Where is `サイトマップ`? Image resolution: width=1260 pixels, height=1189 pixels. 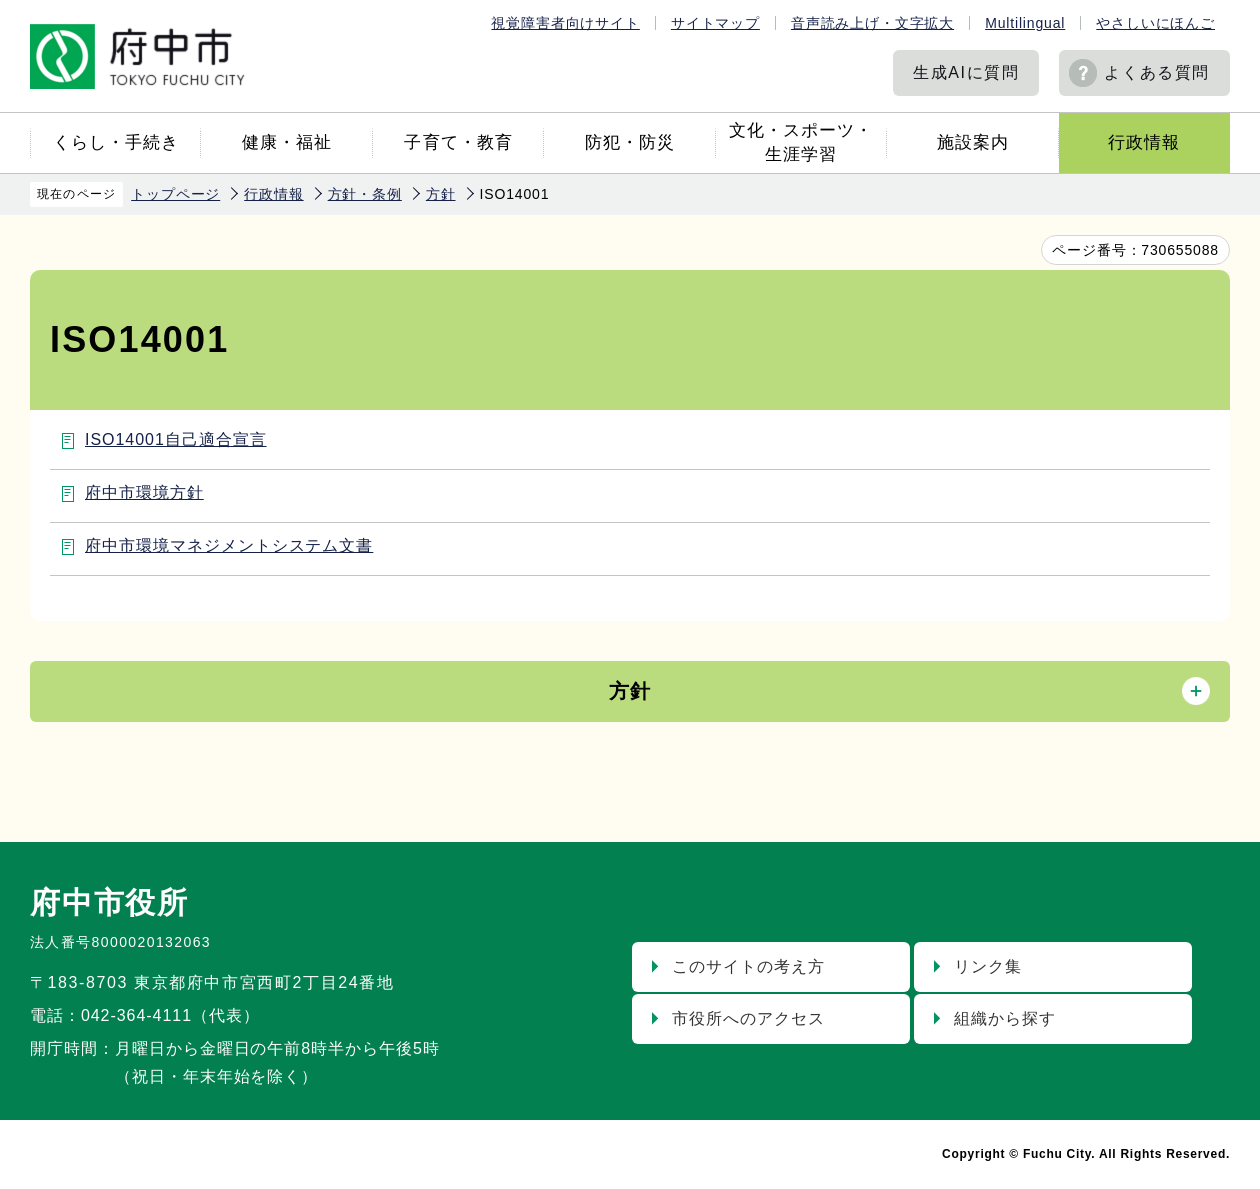
サイトマップ is located at coordinates (715, 23).